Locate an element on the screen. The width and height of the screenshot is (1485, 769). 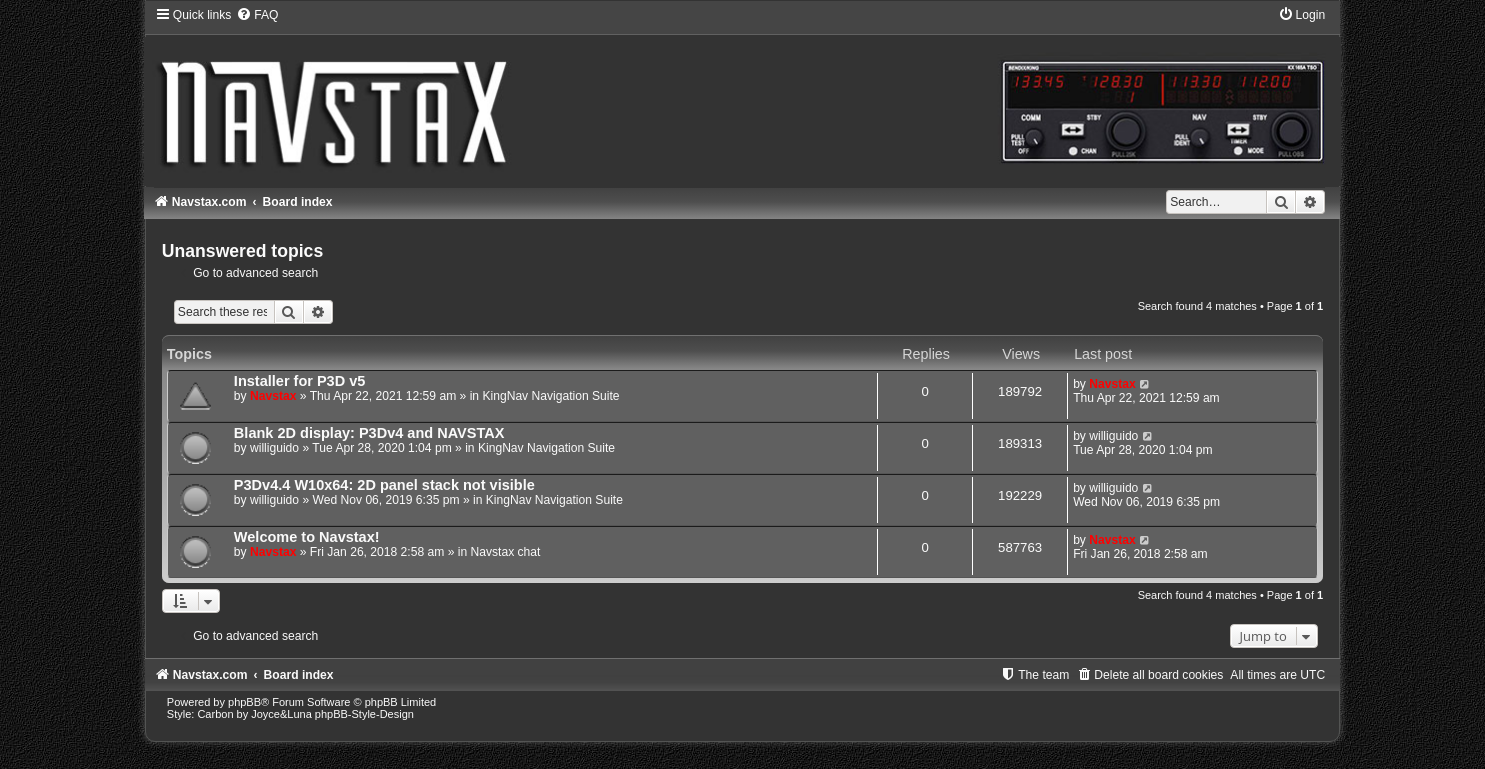
phpBB is located at coordinates (244, 702).